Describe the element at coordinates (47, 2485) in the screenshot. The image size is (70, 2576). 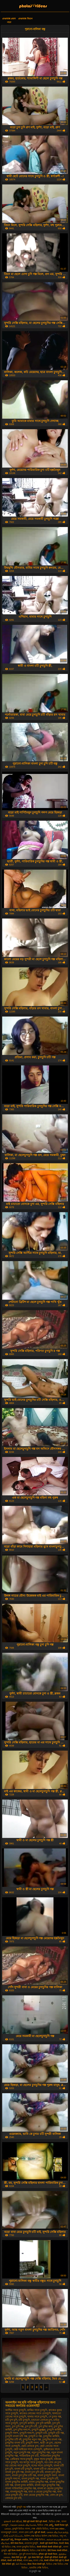
I see `বাংলা নতুন চুদাচুদির গল্প` at that location.